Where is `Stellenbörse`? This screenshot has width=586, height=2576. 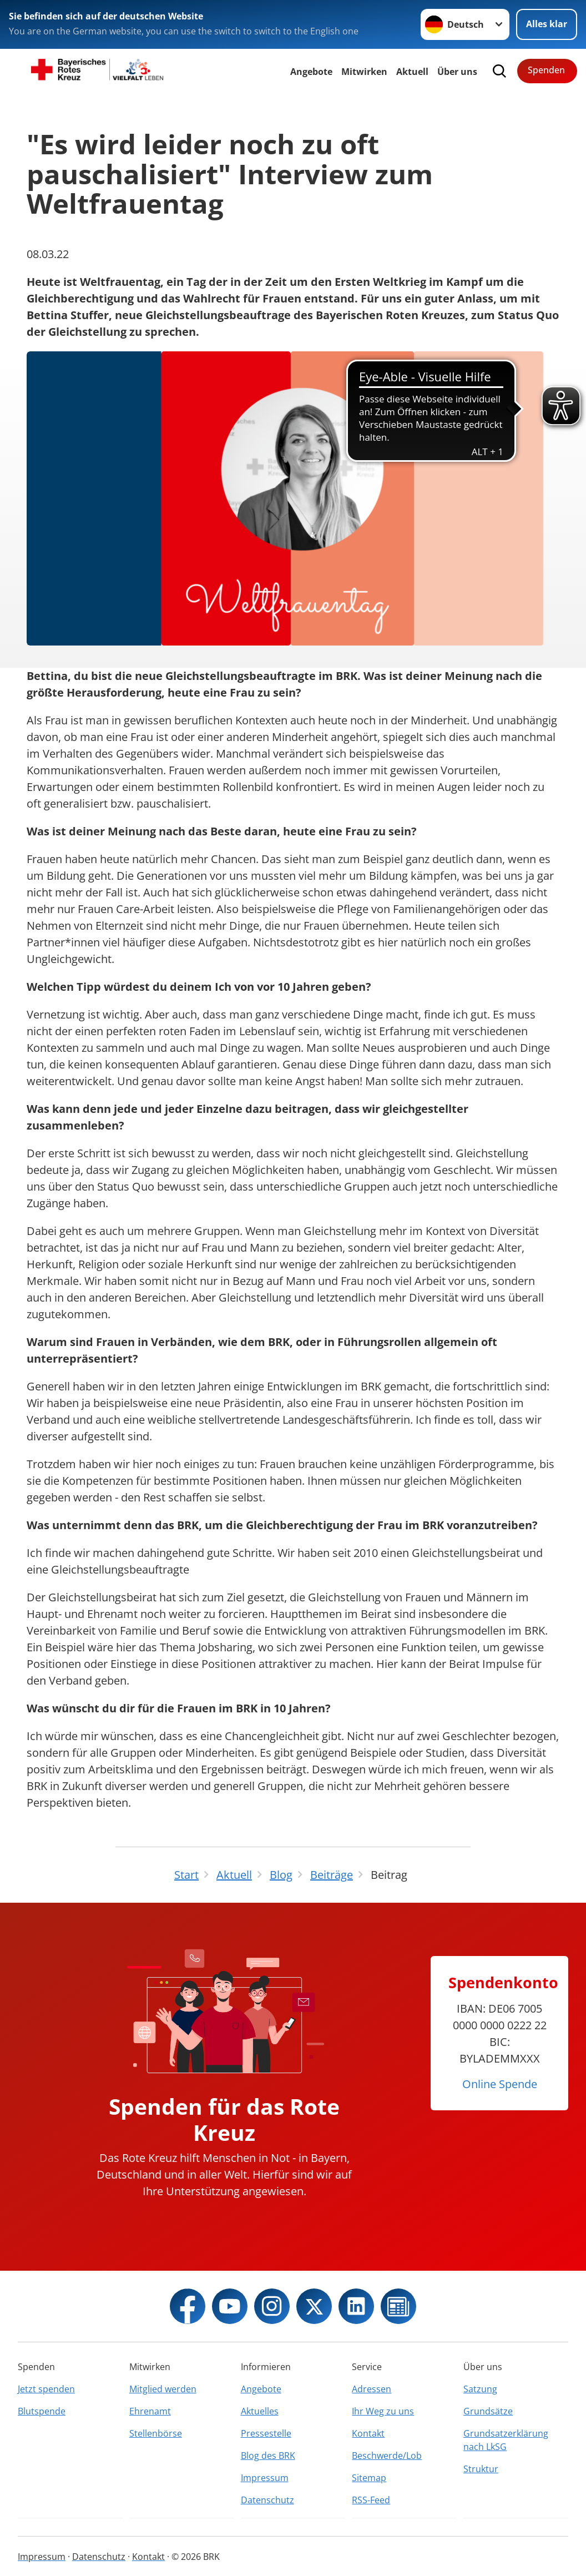
Stellenbörse is located at coordinates (155, 2433).